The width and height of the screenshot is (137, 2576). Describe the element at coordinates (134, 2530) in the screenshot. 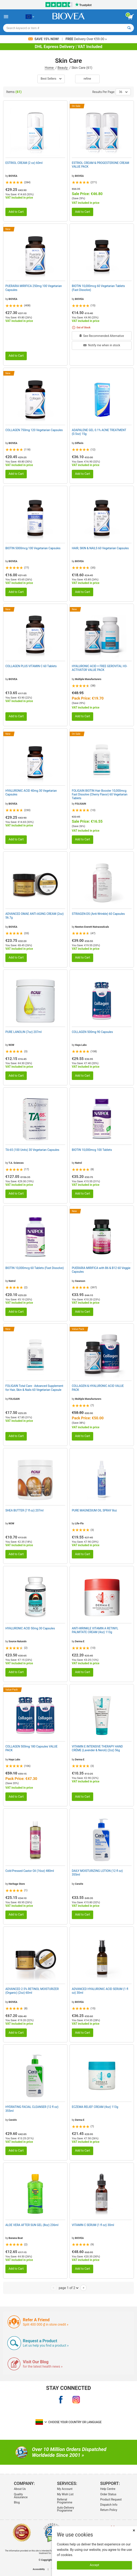

I see `× [Close]` at that location.